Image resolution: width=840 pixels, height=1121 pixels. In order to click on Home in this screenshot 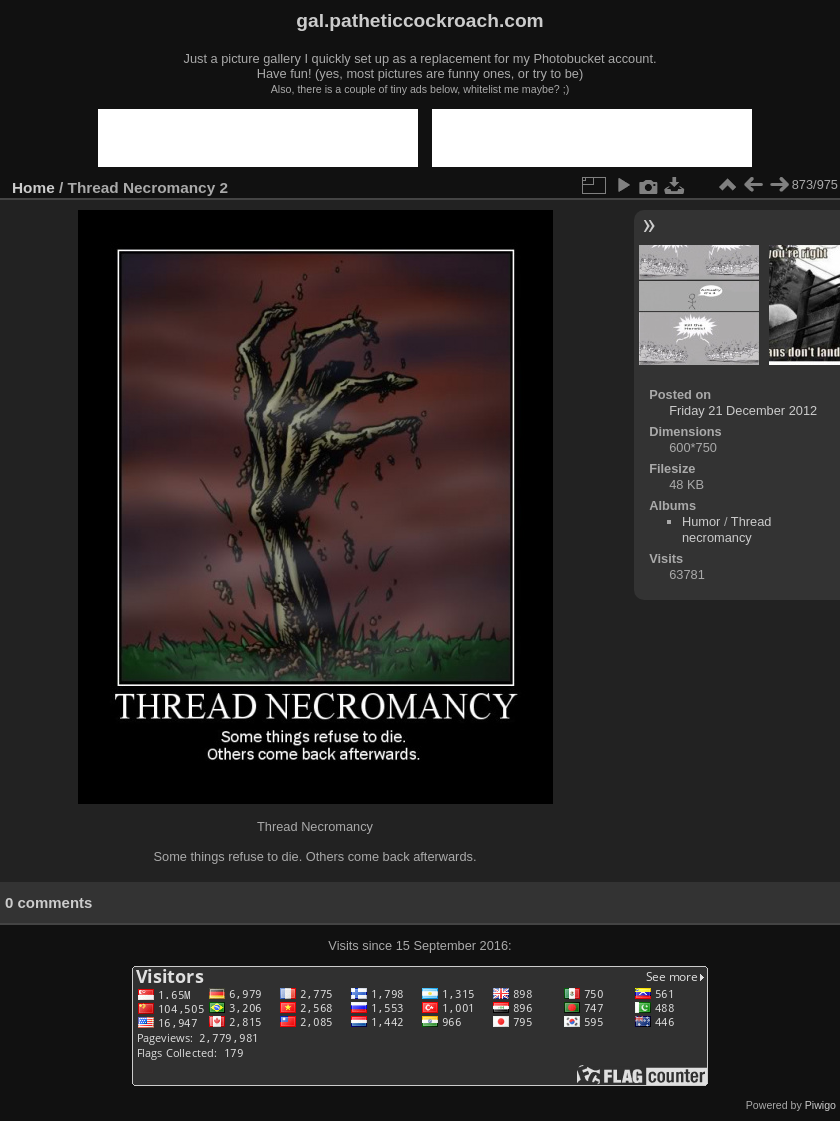, I will do `click(33, 187)`.